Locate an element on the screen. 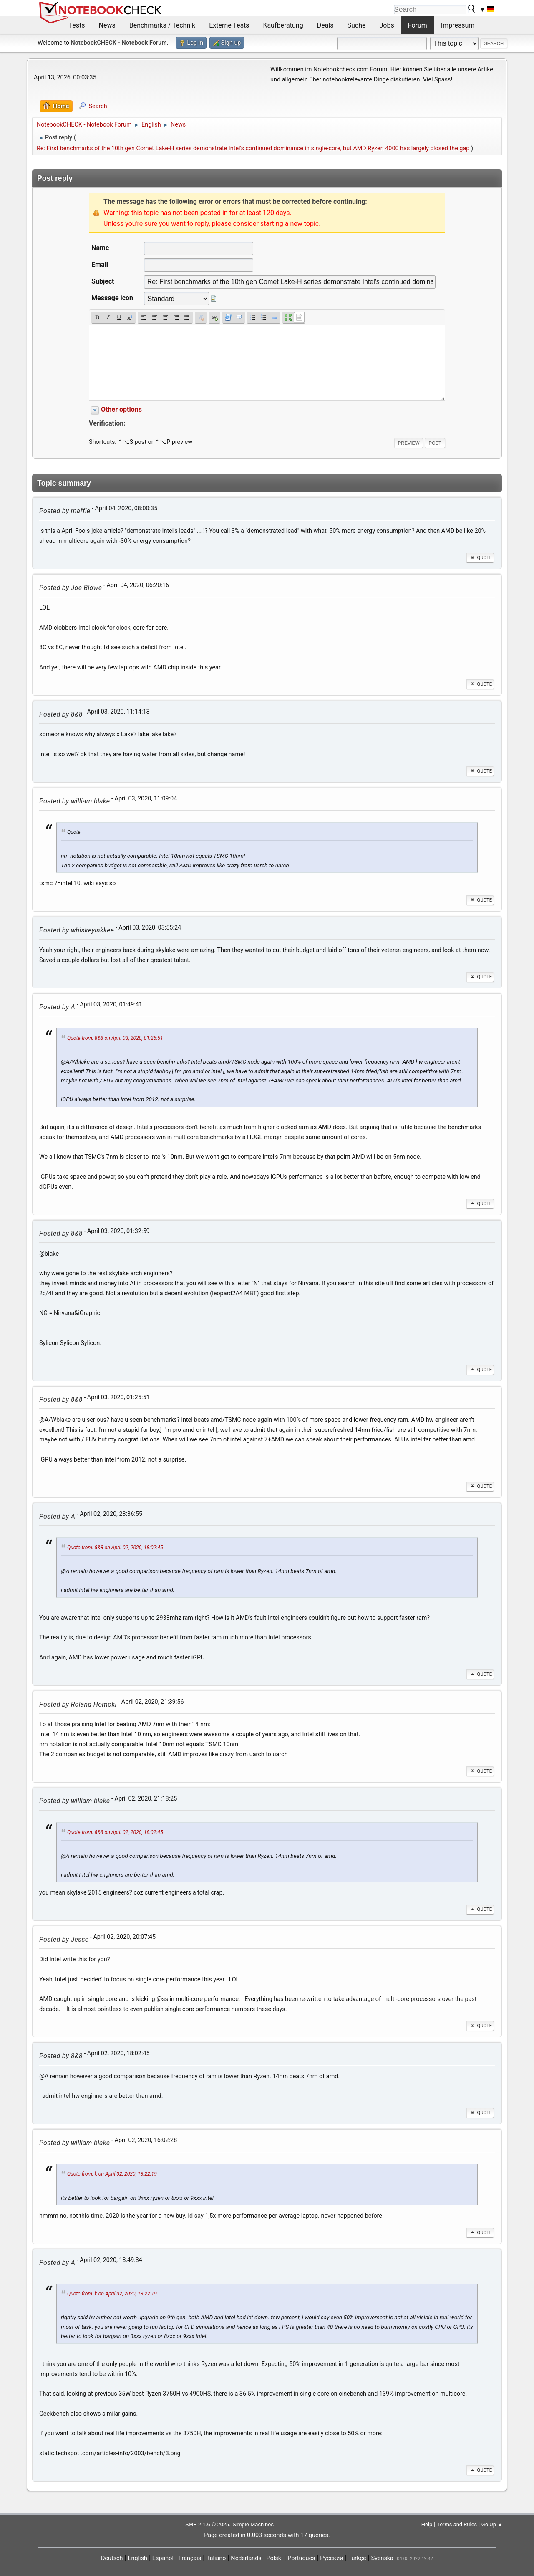 The width and height of the screenshot is (534, 2576). Help is located at coordinates (427, 2524).